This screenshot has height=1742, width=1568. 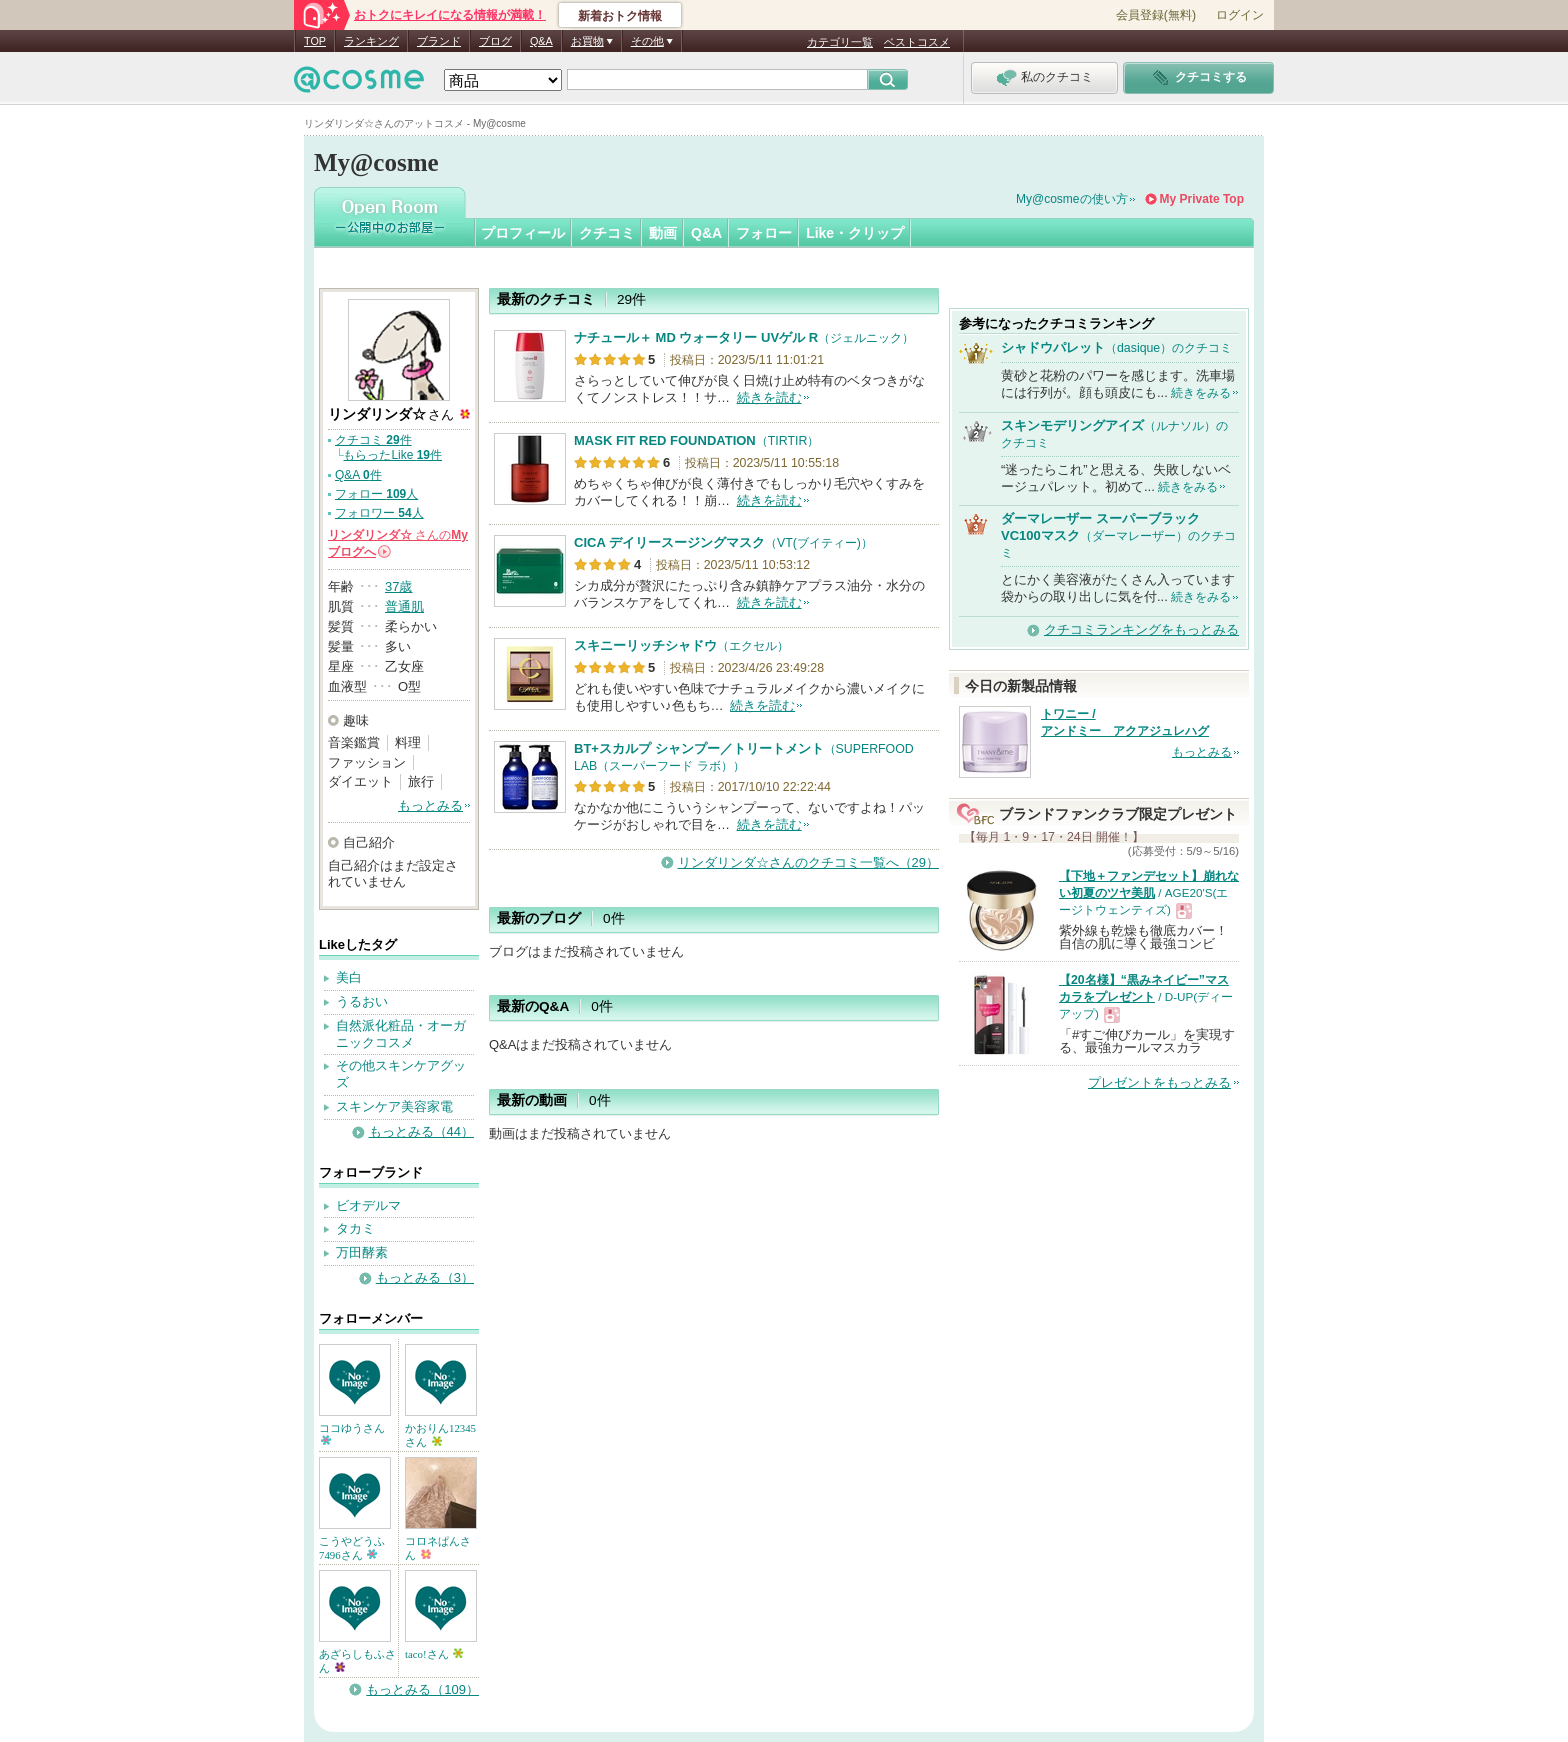 I want to click on スキンケア美容家電, so click(x=394, y=1106).